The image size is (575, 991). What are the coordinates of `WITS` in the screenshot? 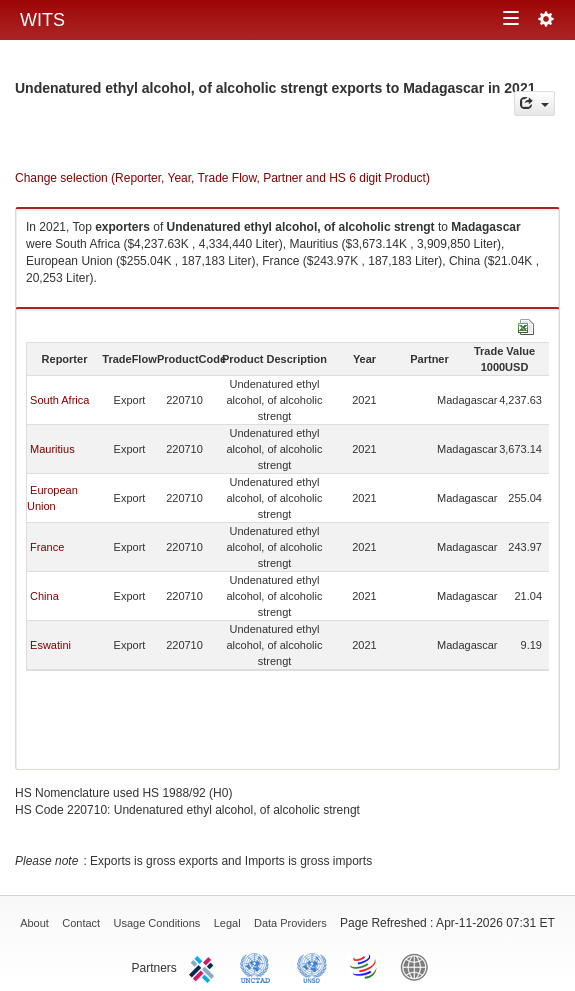 It's located at (42, 20).